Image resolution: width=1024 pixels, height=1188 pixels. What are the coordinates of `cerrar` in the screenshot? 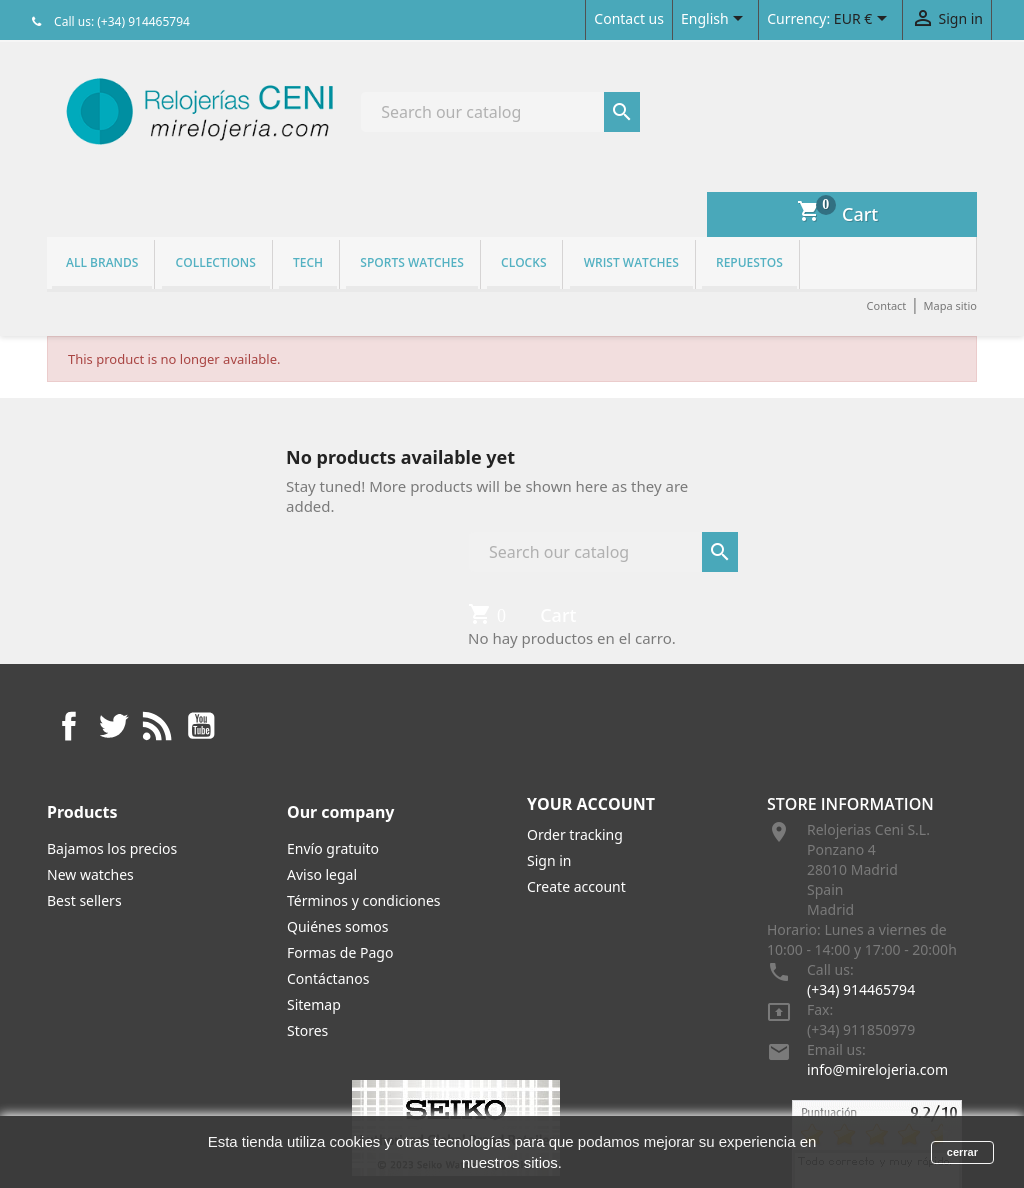 It's located at (962, 1152).